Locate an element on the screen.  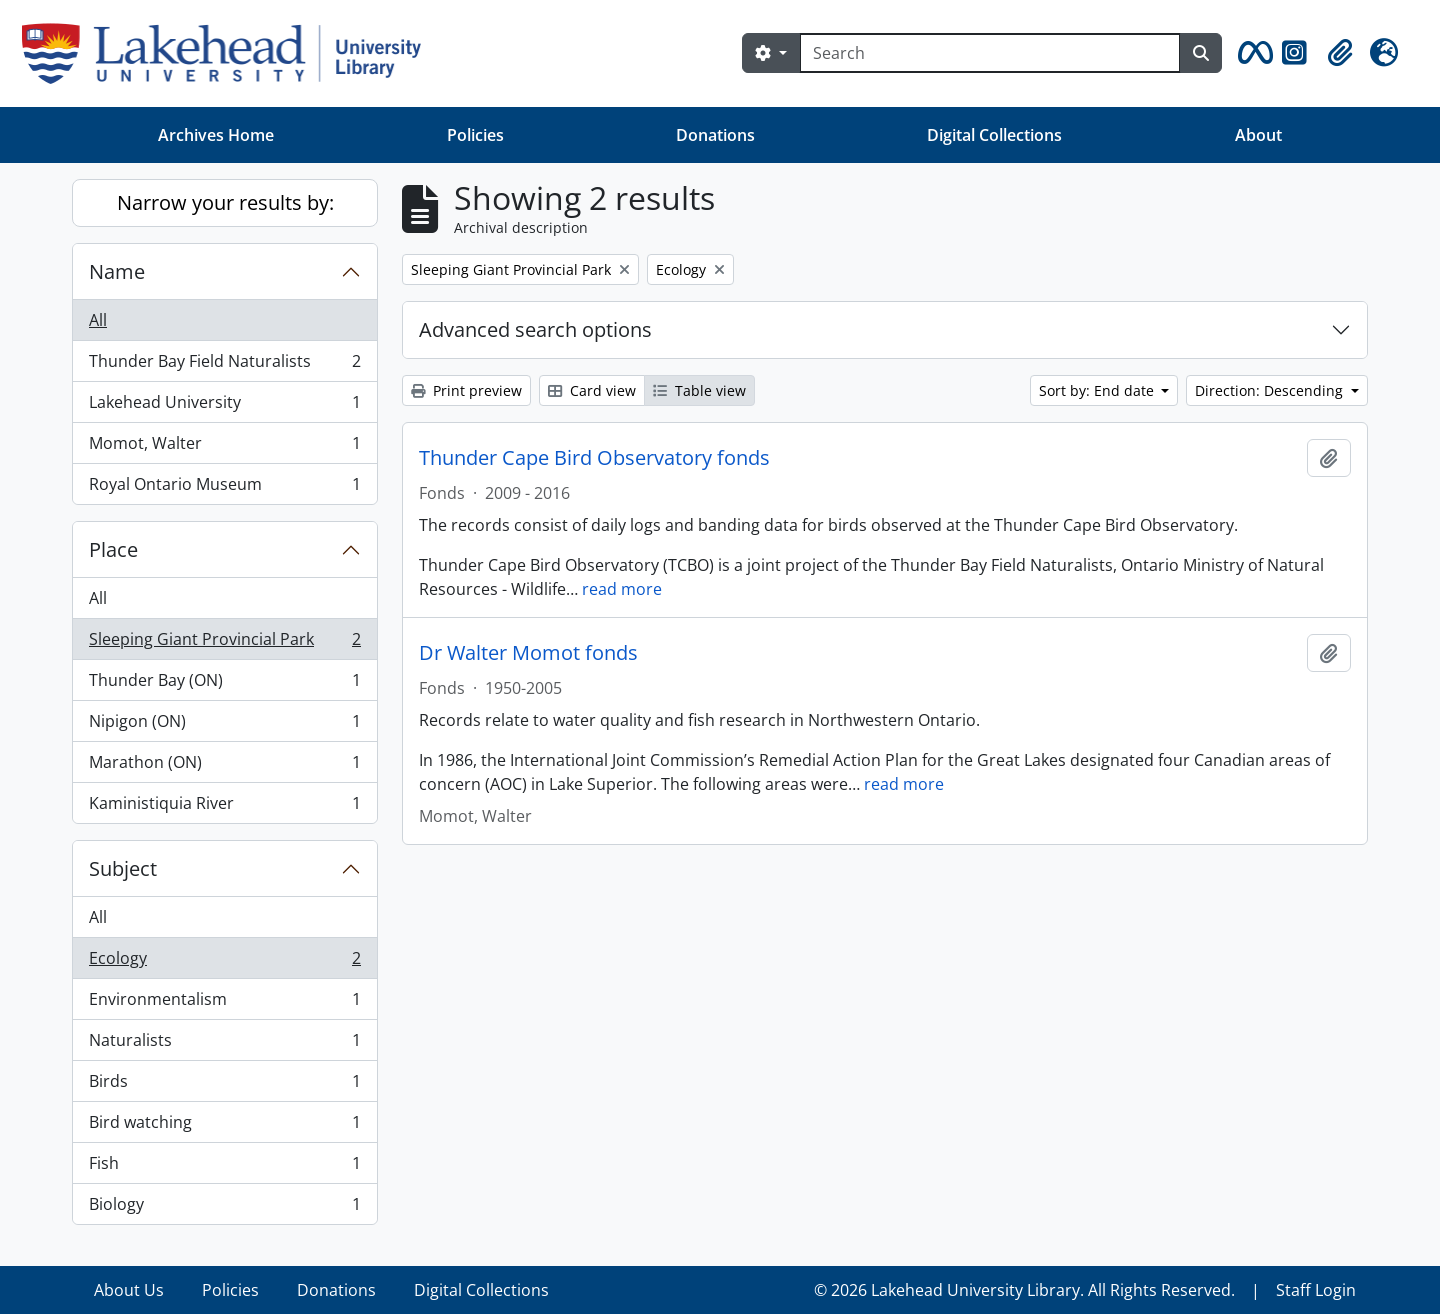
All is located at coordinates (98, 320).